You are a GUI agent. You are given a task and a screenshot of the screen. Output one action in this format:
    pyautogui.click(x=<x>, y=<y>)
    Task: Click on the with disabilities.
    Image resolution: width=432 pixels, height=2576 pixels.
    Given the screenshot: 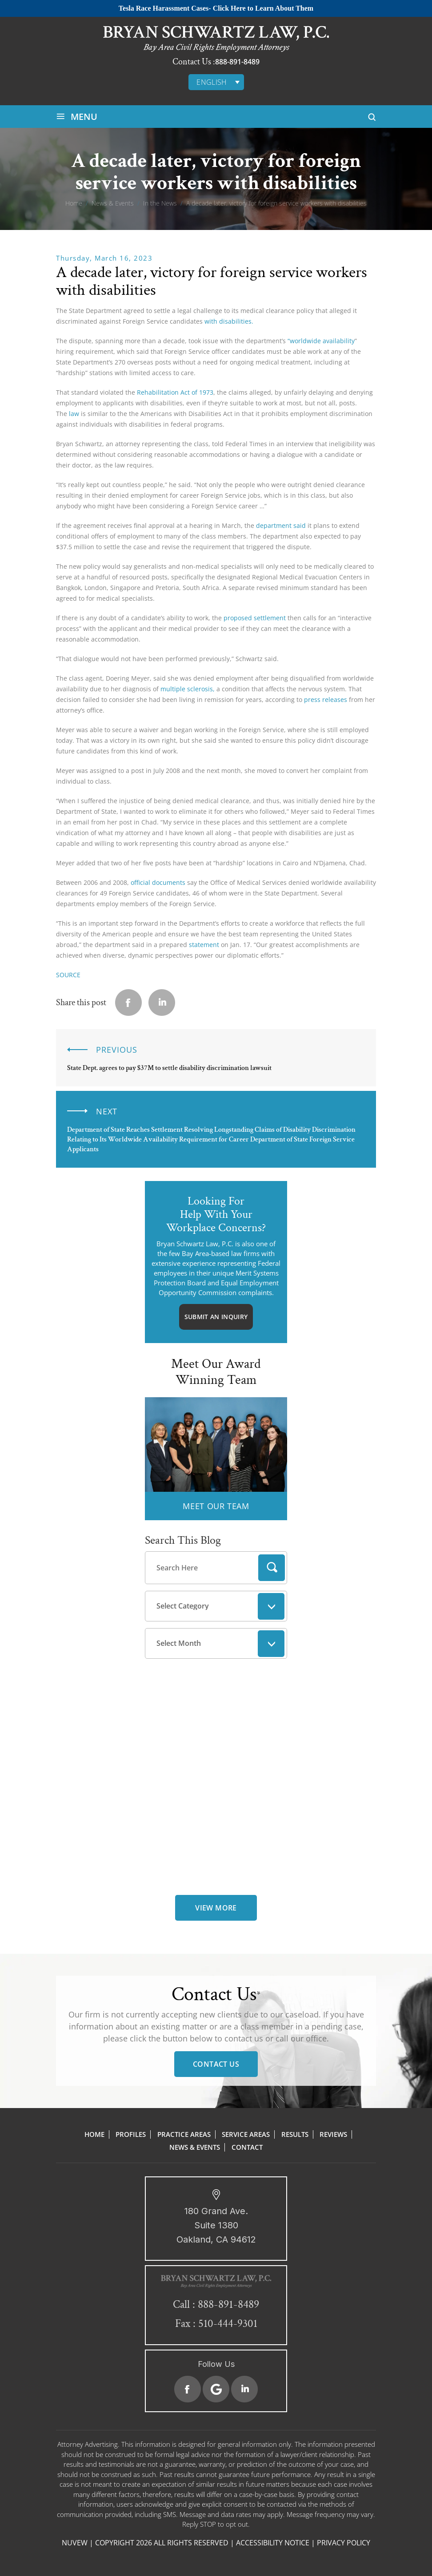 What is the action you would take?
    pyautogui.click(x=228, y=321)
    